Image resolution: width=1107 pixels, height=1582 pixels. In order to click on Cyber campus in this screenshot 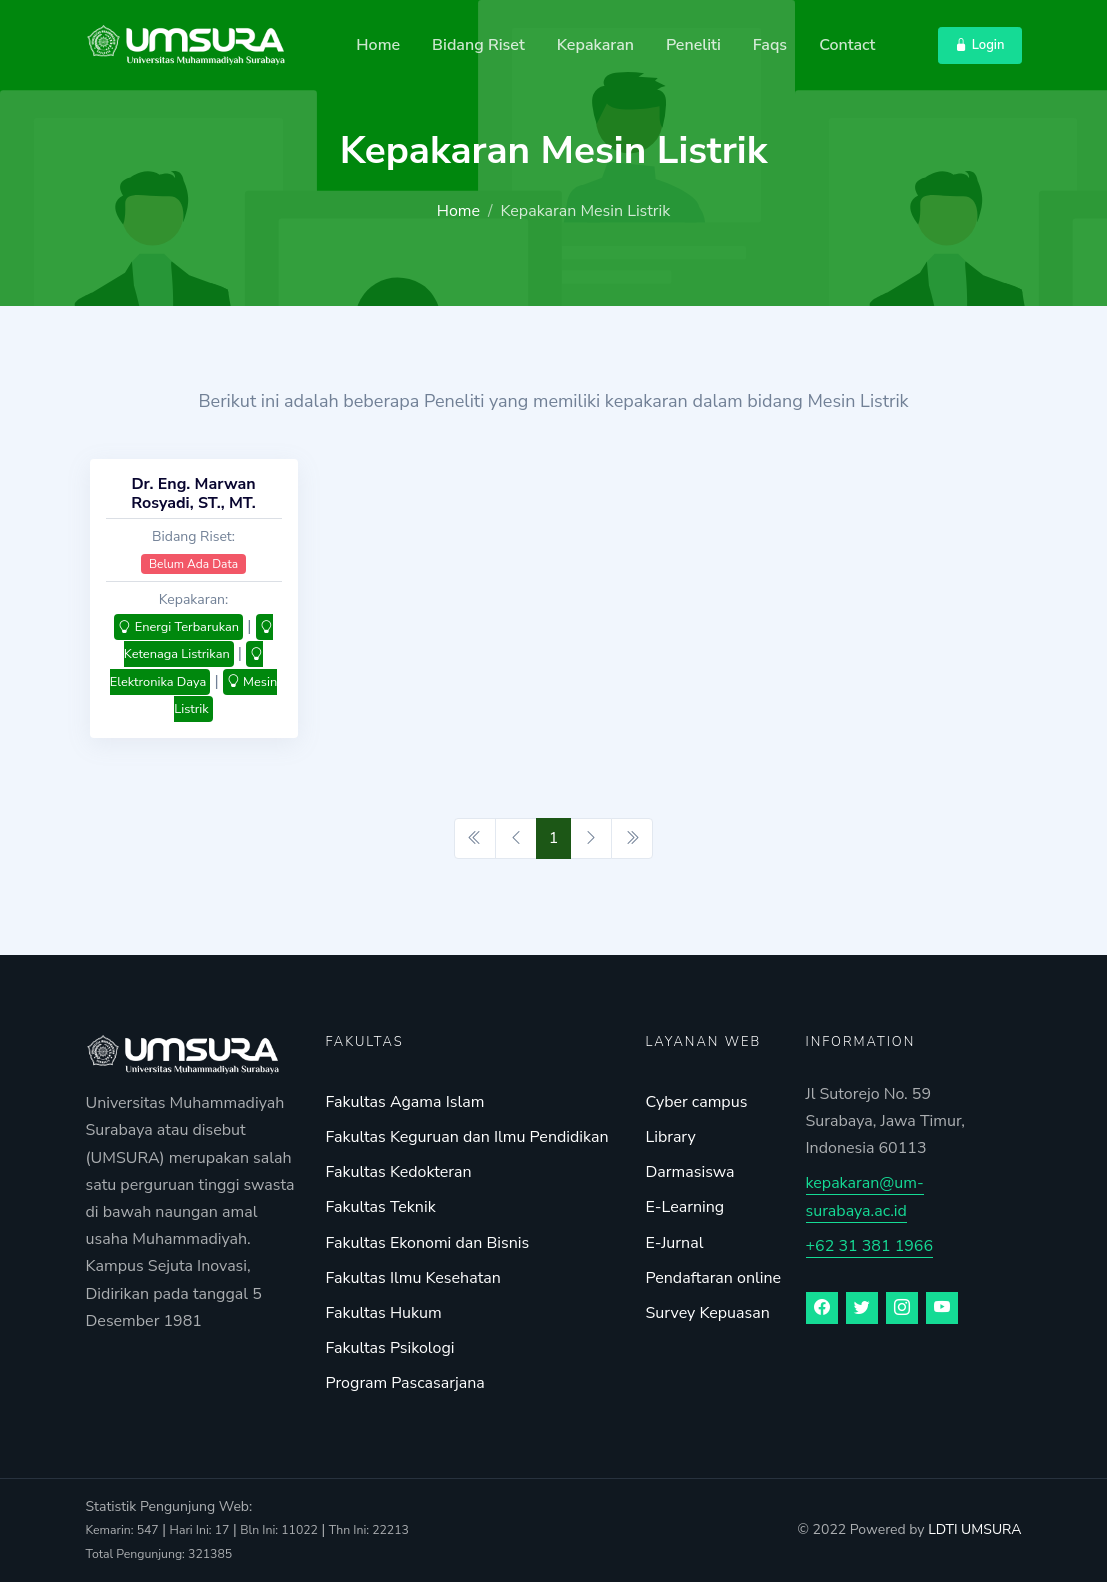, I will do `click(697, 1102)`.